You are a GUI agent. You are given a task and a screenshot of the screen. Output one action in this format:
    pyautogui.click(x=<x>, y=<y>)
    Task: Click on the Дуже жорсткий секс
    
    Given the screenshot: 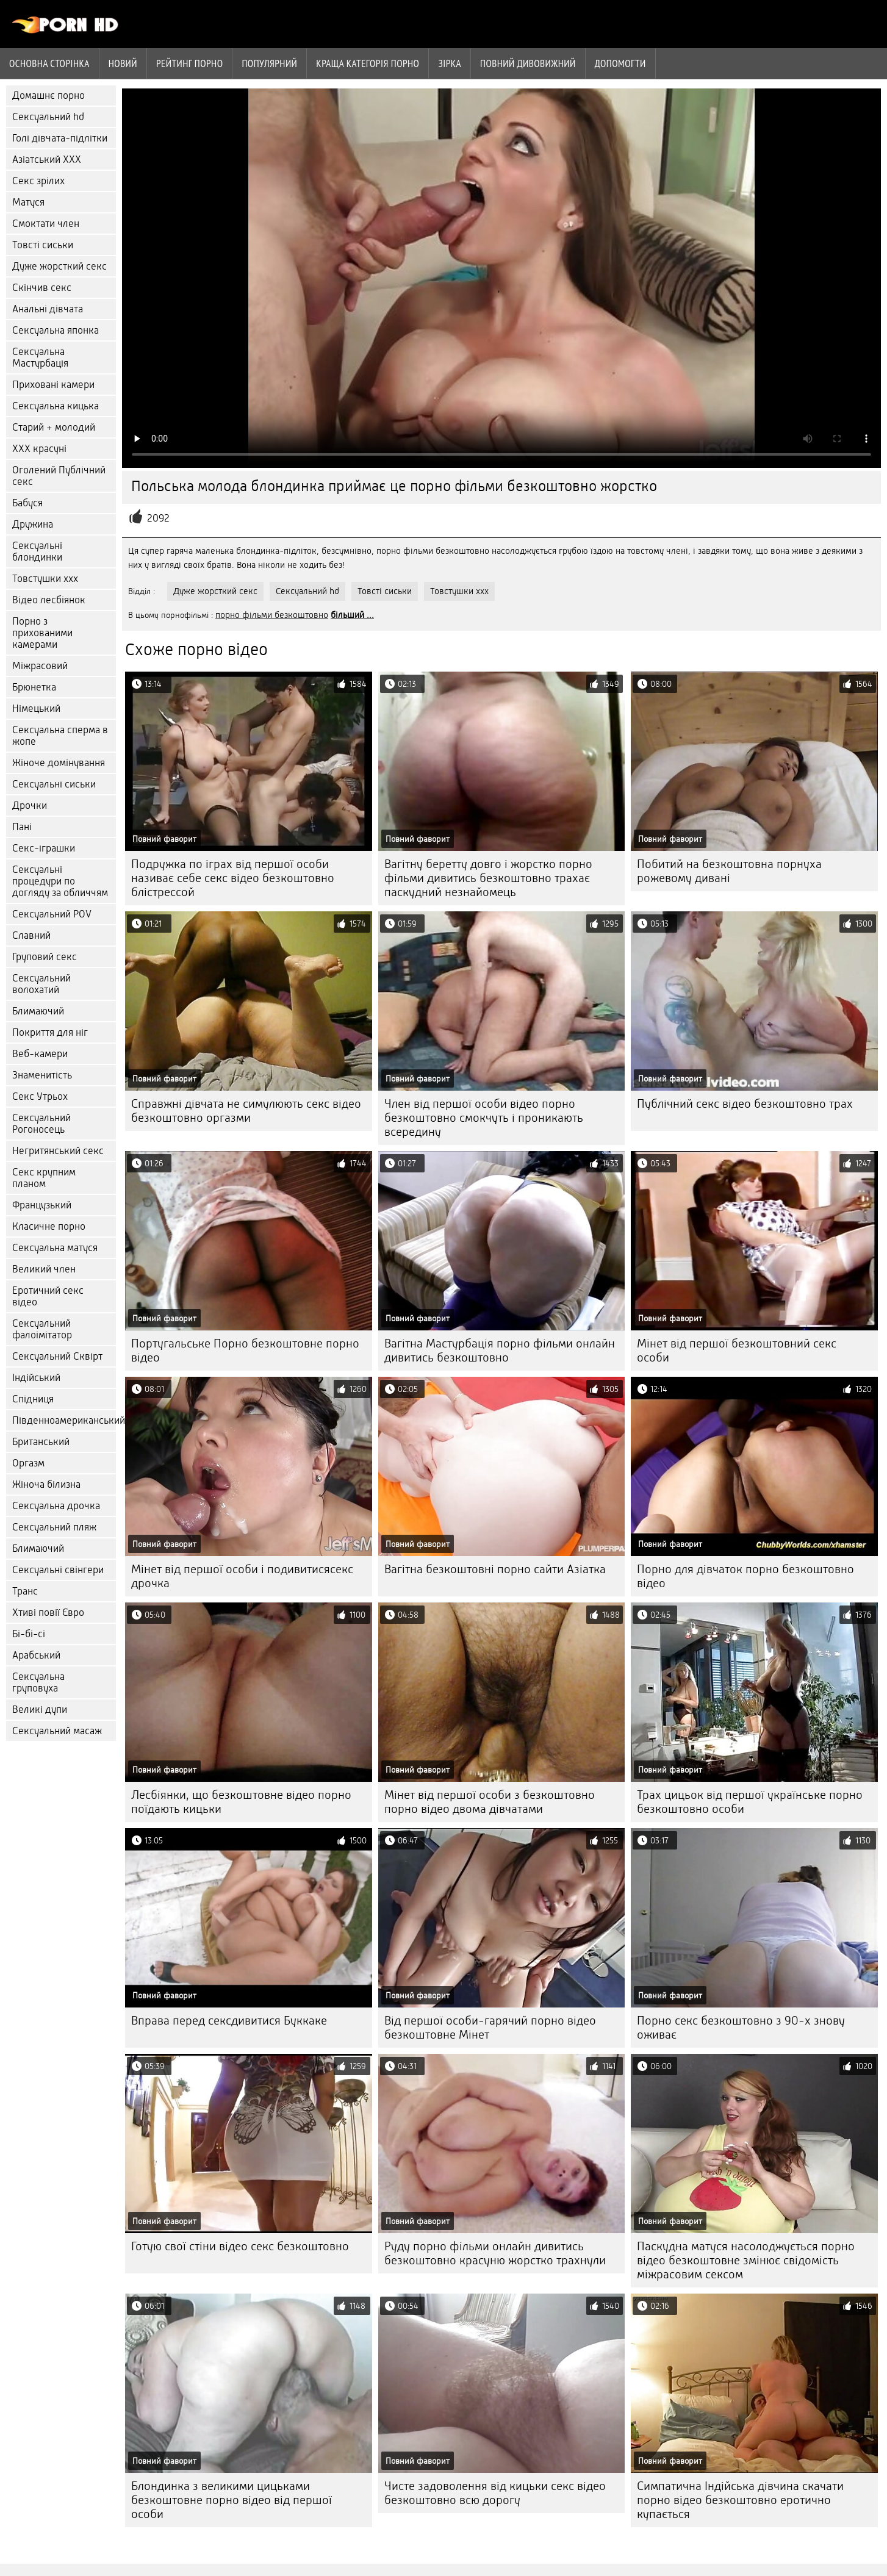 What is the action you would take?
    pyautogui.click(x=59, y=266)
    